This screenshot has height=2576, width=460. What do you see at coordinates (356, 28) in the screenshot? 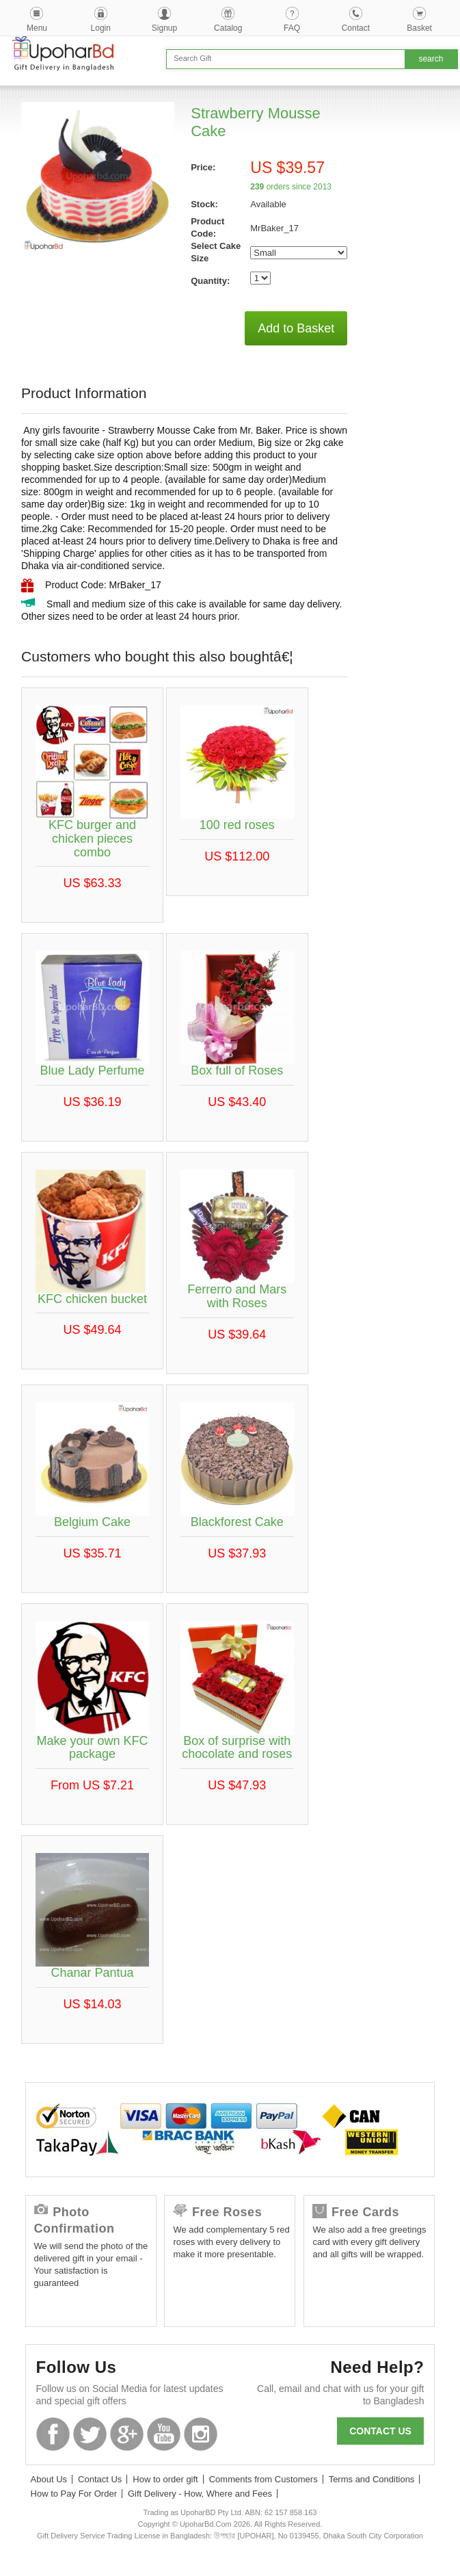
I see `Contact` at bounding box center [356, 28].